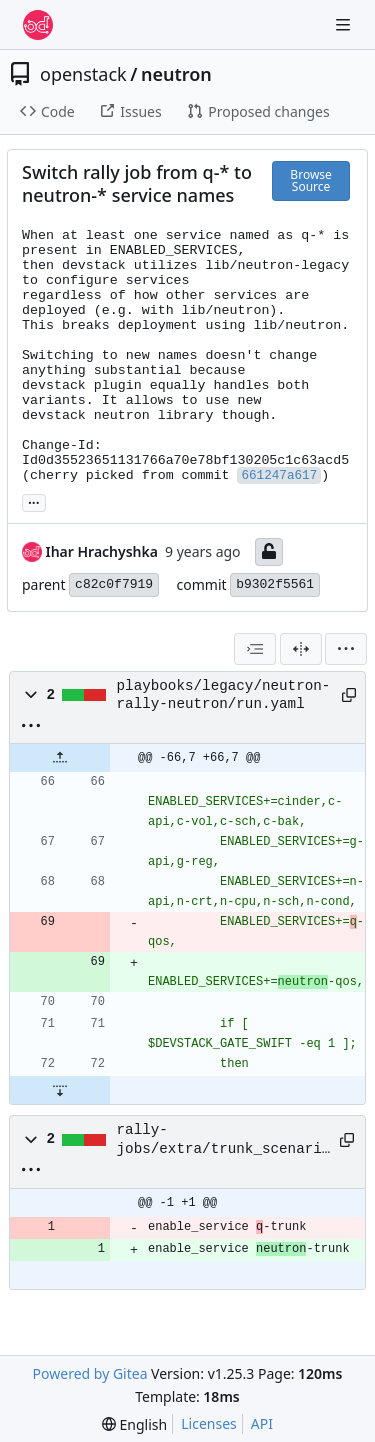  What do you see at coordinates (114, 584) in the screenshot?
I see `c82c0f7919` at bounding box center [114, 584].